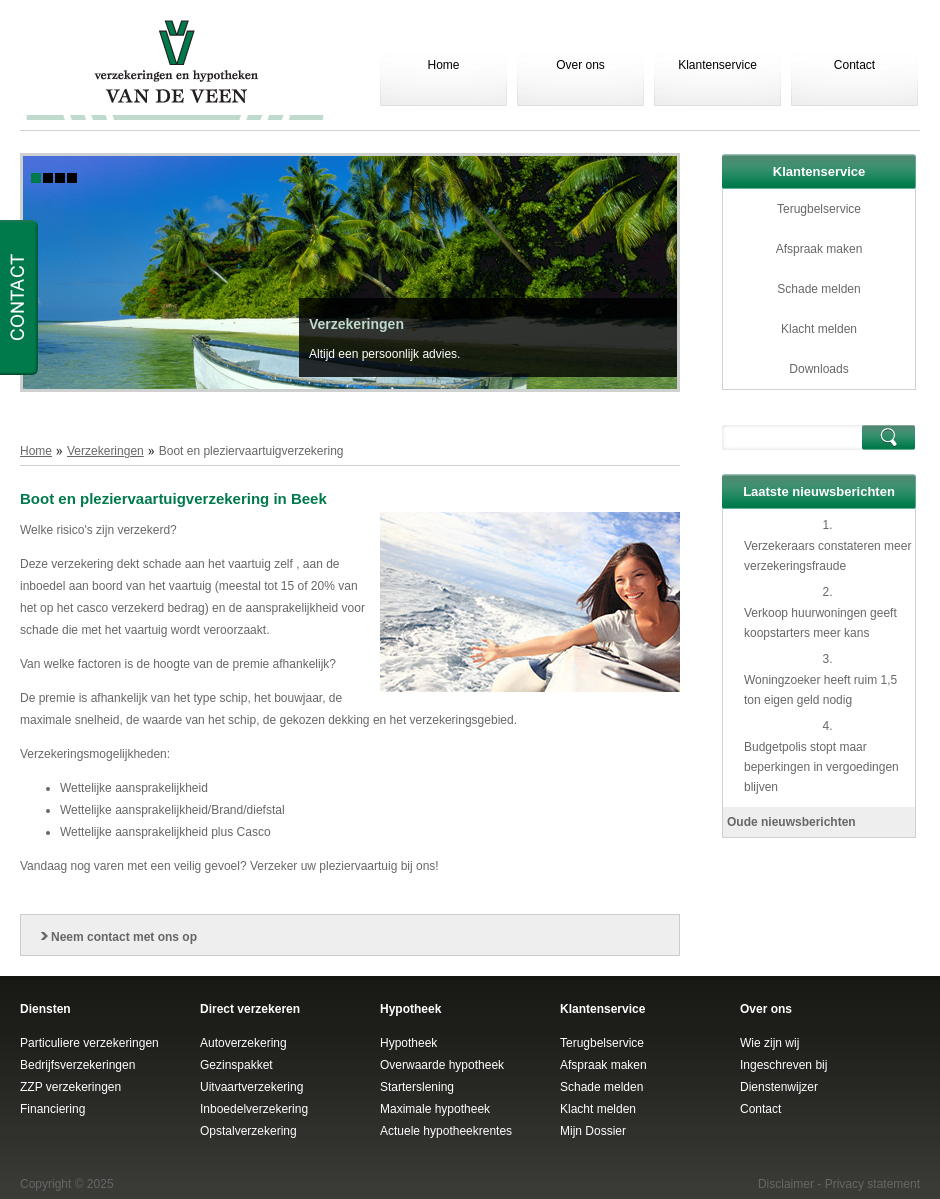  What do you see at coordinates (593, 1131) in the screenshot?
I see `Mijn Dossier` at bounding box center [593, 1131].